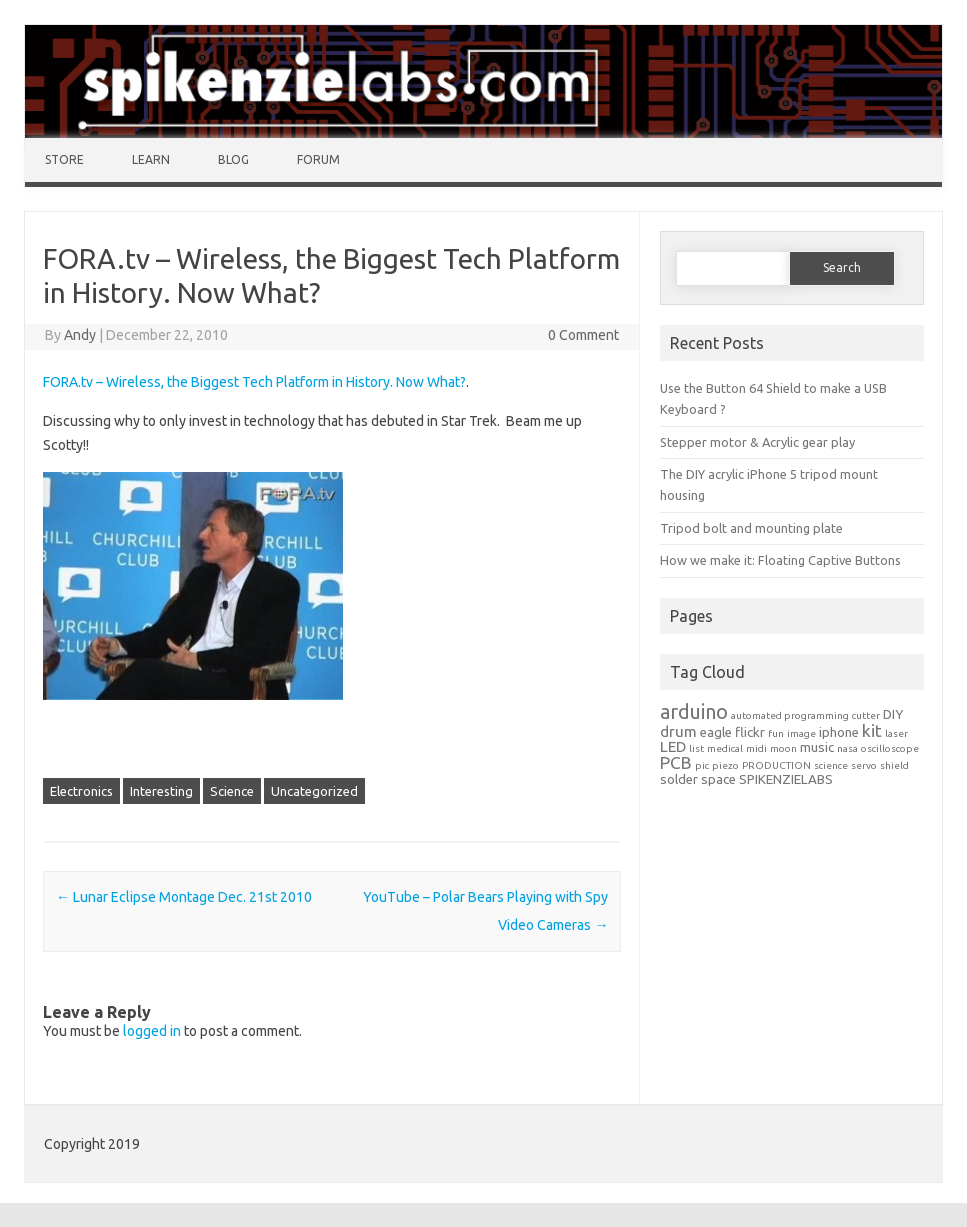 The image size is (967, 1227). I want to click on iphone [iphone (2 items)], so click(839, 732).